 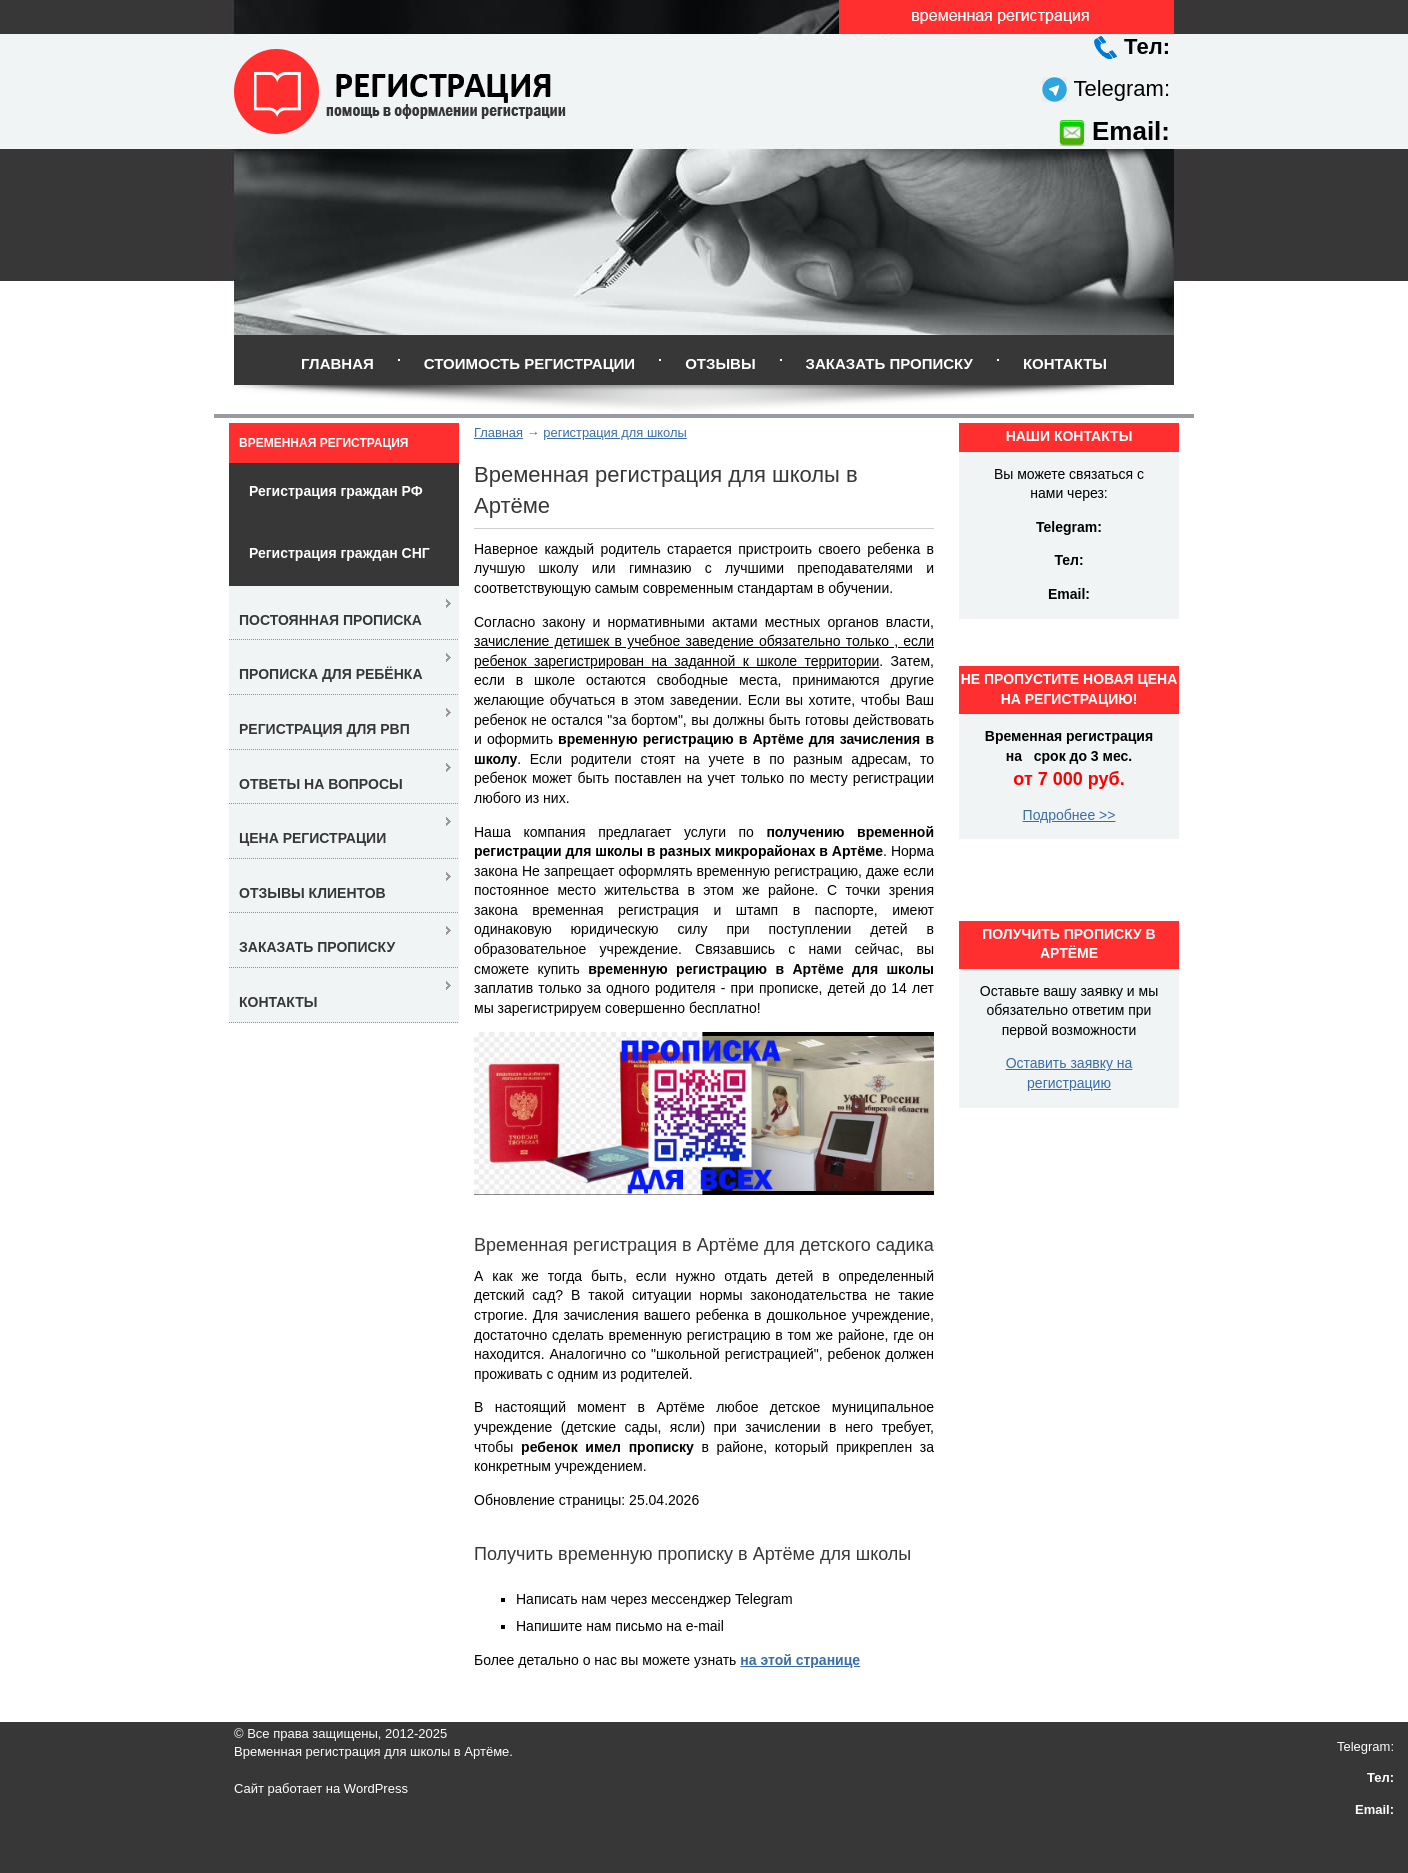 I want to click on Отзывы клиентов, so click(x=312, y=893).